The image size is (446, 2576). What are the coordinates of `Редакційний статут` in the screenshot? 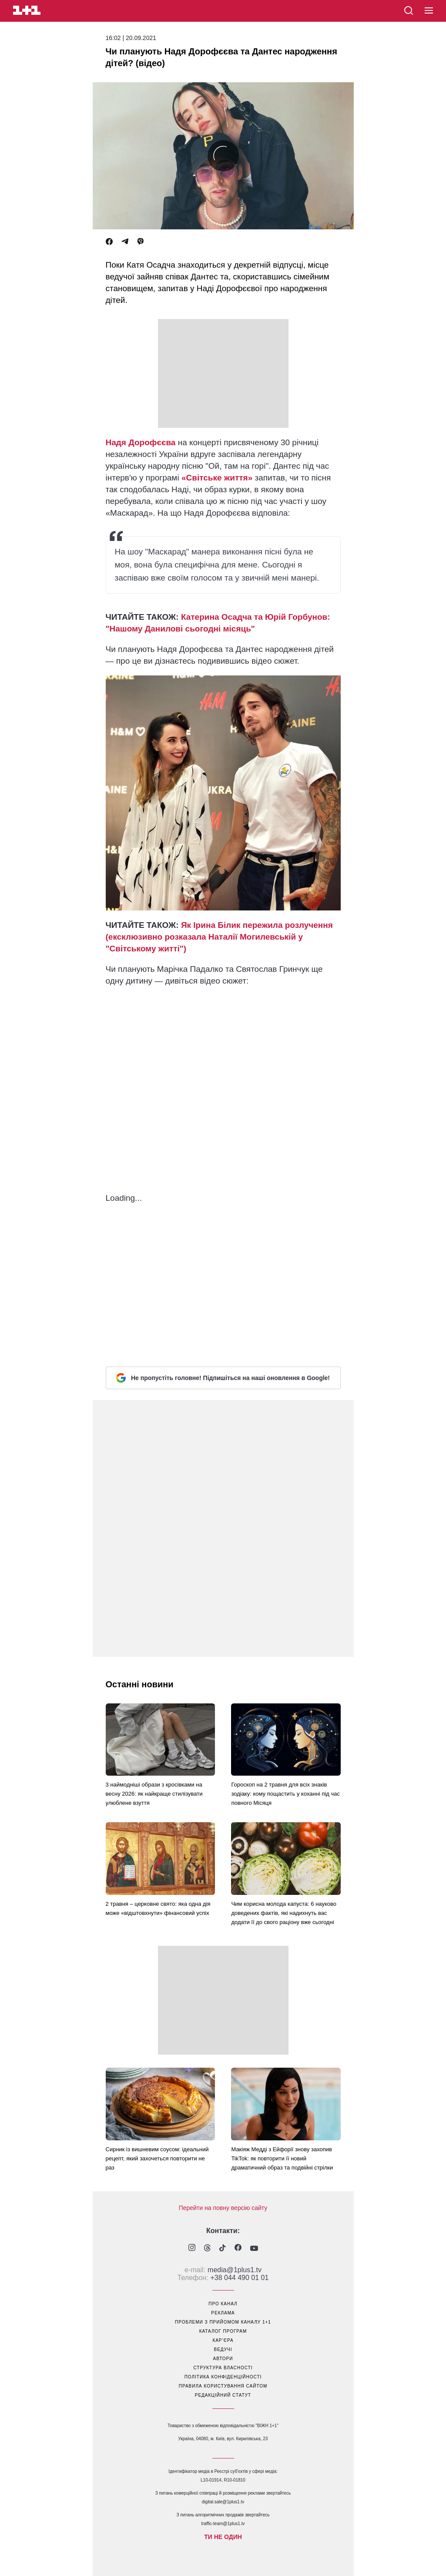 It's located at (223, 2395).